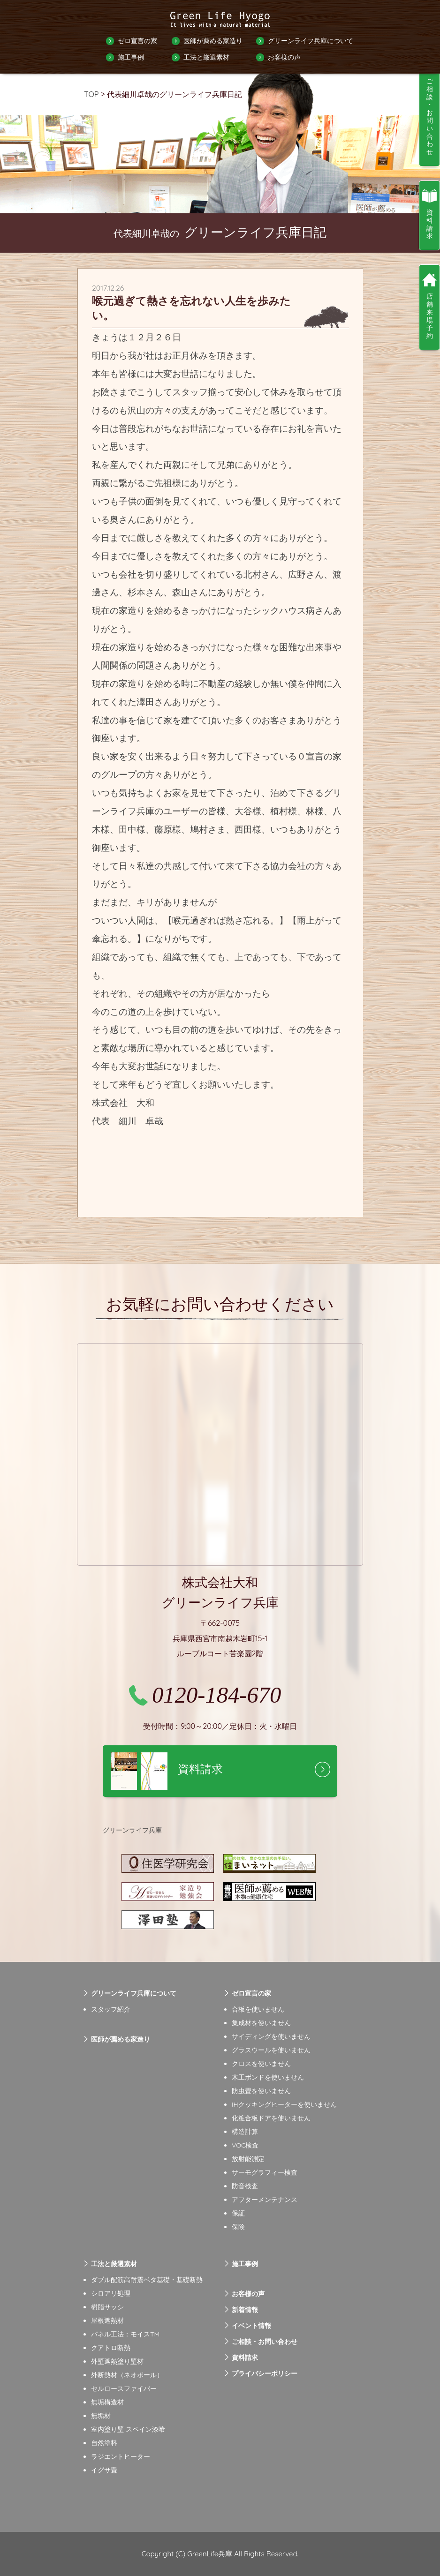 The height and width of the screenshot is (2576, 440). Describe the element at coordinates (120, 2456) in the screenshot. I see `ラジエントヒーター` at that location.